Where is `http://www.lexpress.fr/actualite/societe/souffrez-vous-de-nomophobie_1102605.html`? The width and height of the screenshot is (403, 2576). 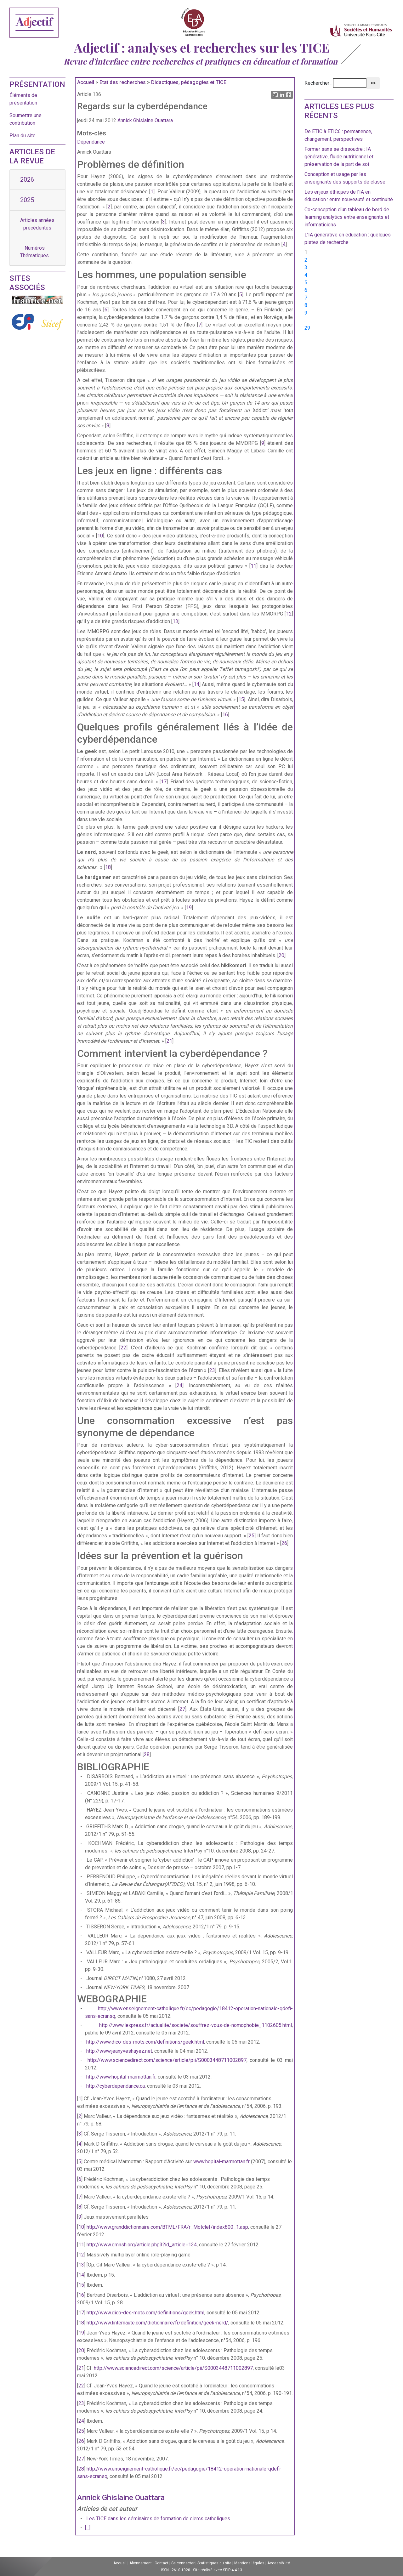
http://www.lexpress.fr/actualite/societe/souffrez-vous-de-nomophobie_1102605.html is located at coordinates (195, 2025).